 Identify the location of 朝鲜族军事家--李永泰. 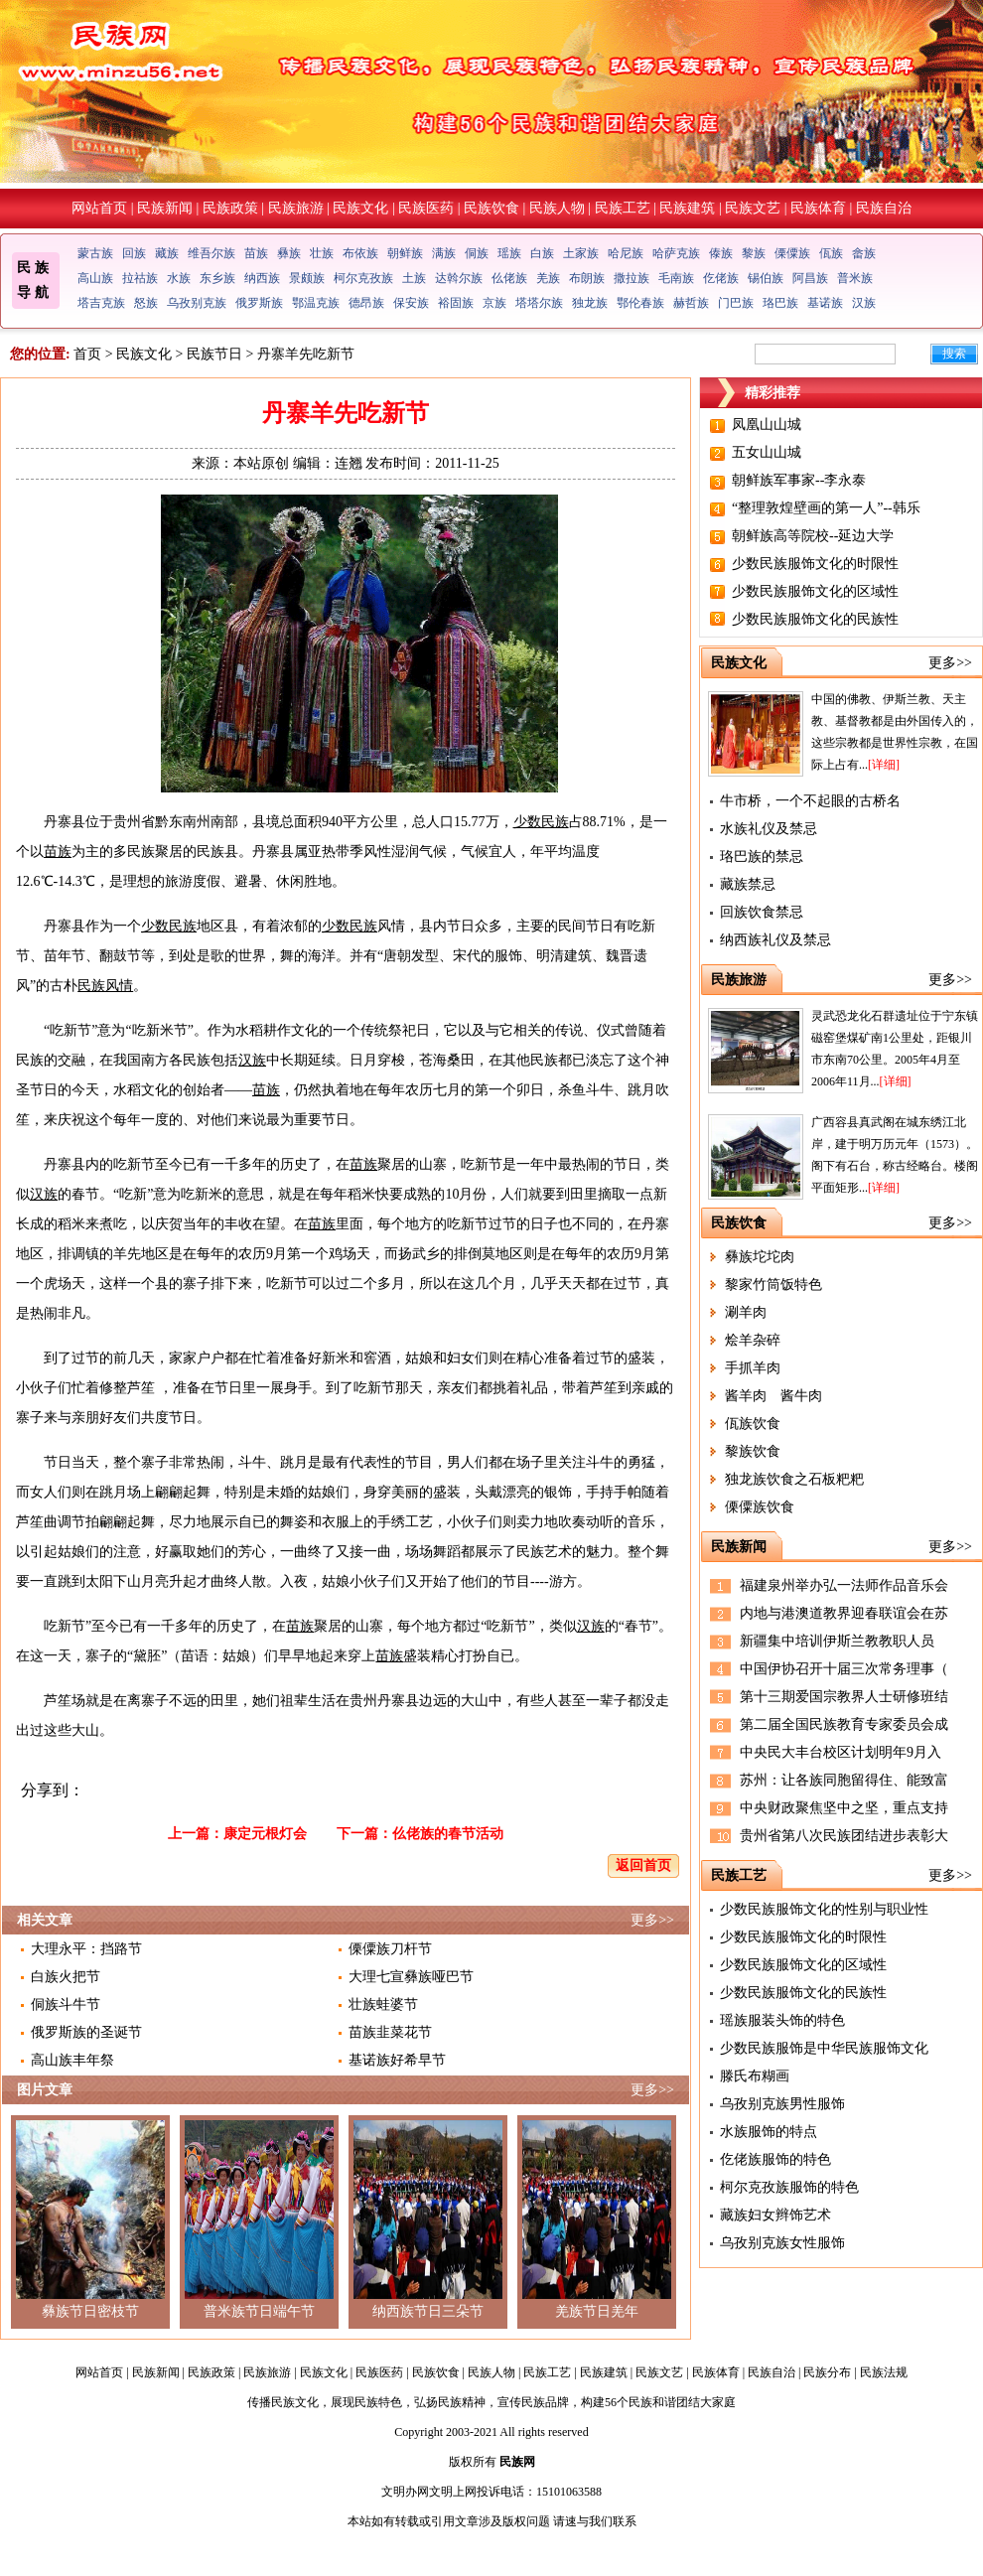
(799, 480).